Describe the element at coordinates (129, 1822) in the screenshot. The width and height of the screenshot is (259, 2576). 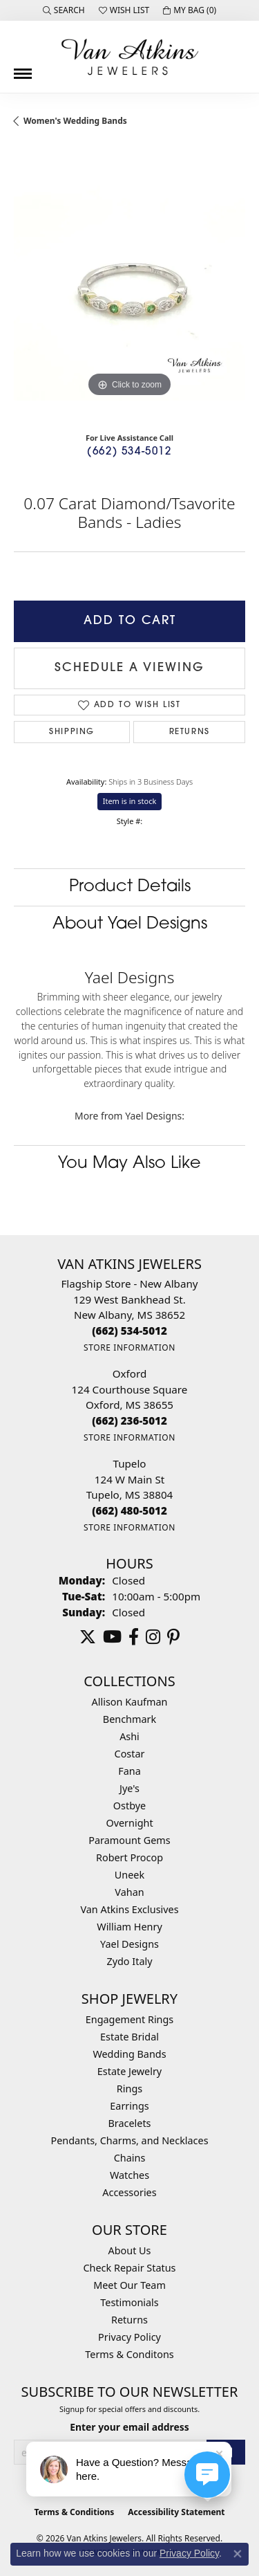
I see `Overnight [menuitem]` at that location.